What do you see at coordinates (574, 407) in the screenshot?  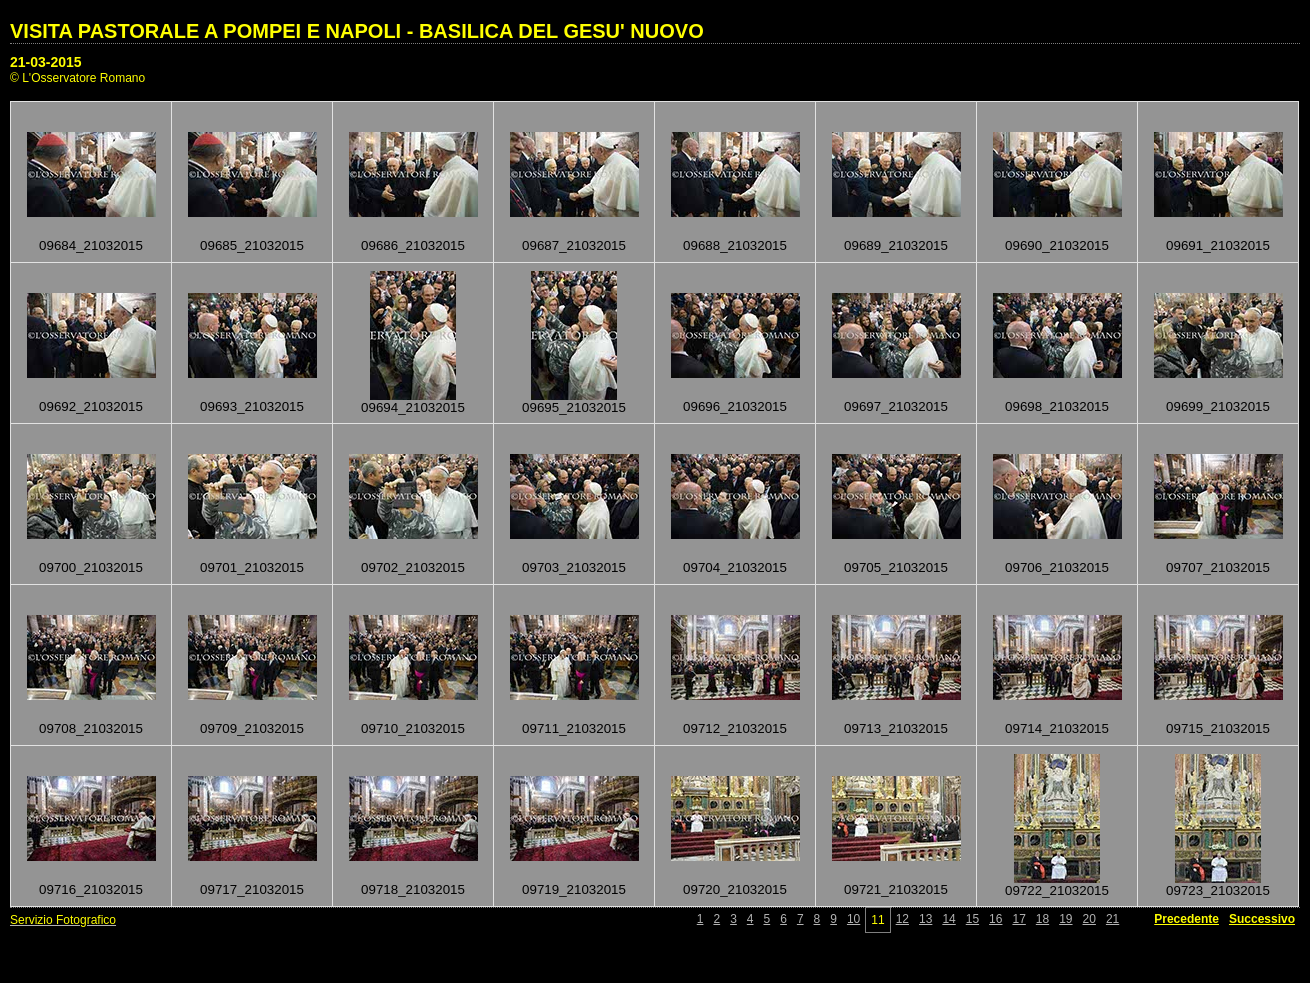 I see `09695_21032015` at bounding box center [574, 407].